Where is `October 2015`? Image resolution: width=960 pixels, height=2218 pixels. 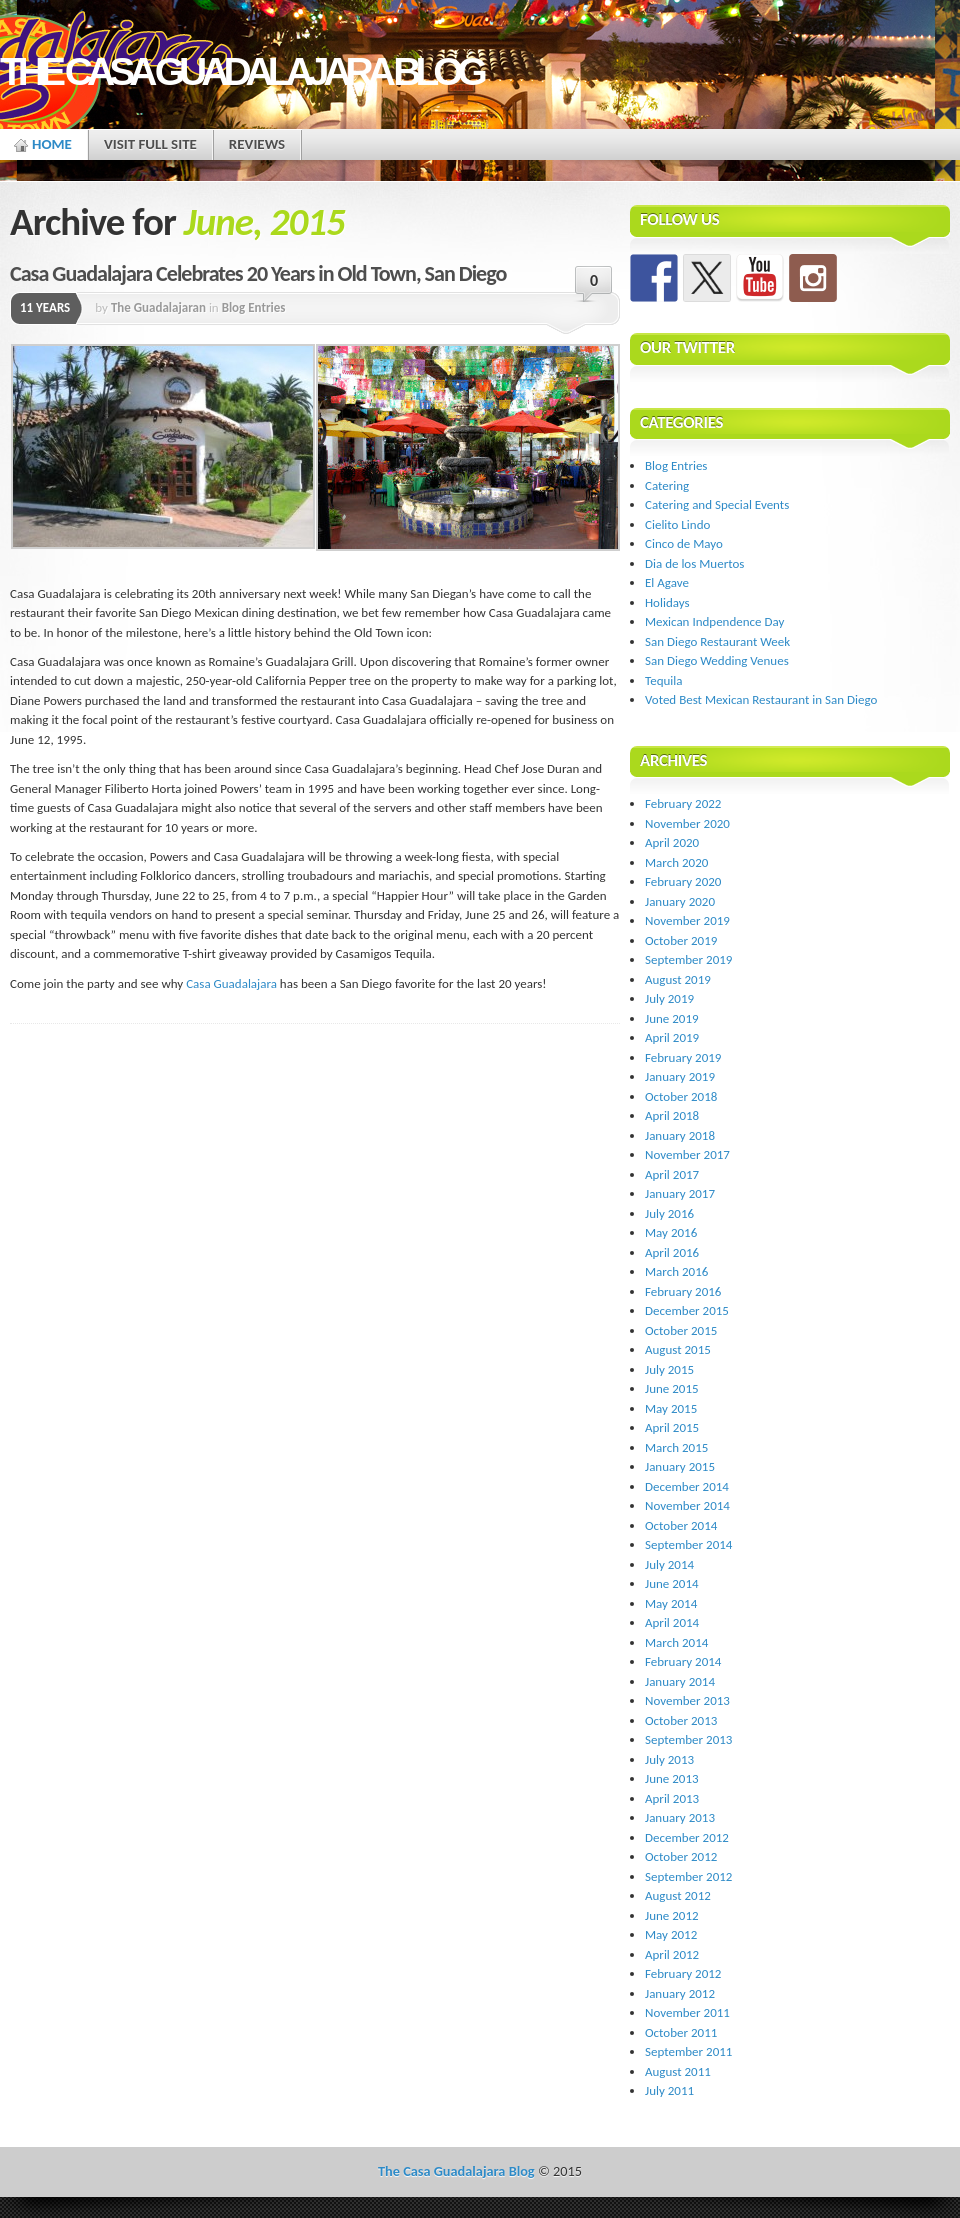 October 2015 is located at coordinates (681, 1330).